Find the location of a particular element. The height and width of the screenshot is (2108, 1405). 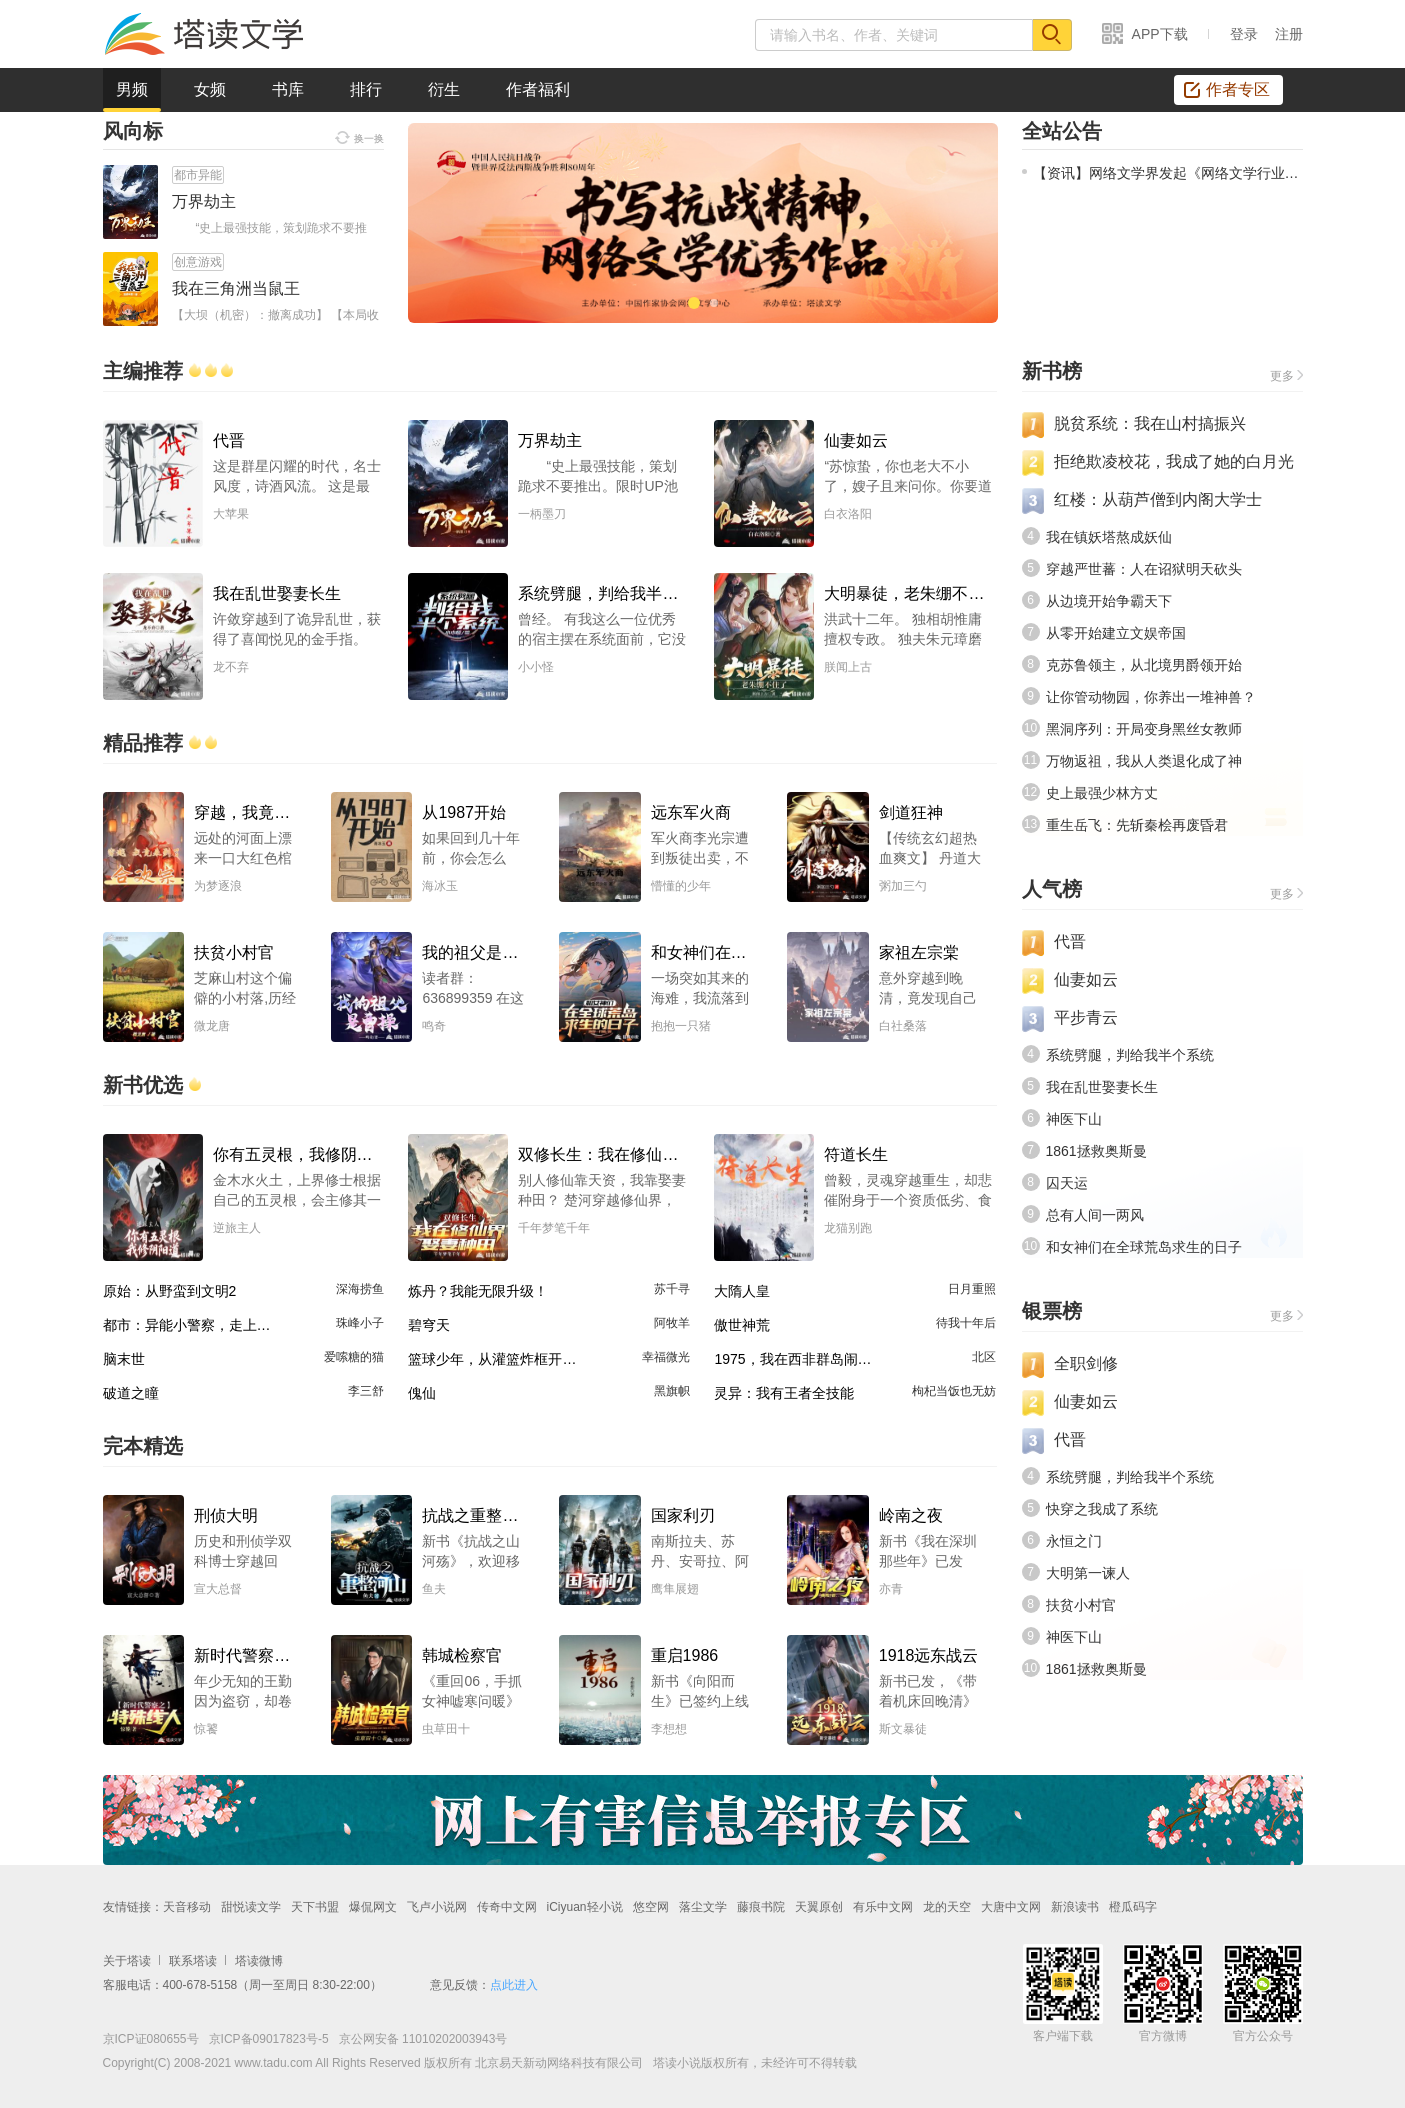

黑洞序列：开局变身黑丝女教师 is located at coordinates (1144, 729).